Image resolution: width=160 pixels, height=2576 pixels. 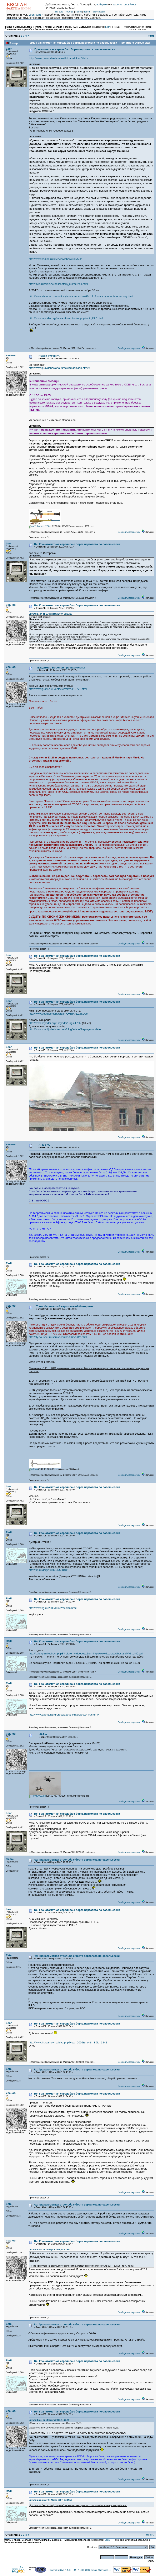 I want to click on АГС-17А, so click(x=44, y=1144).